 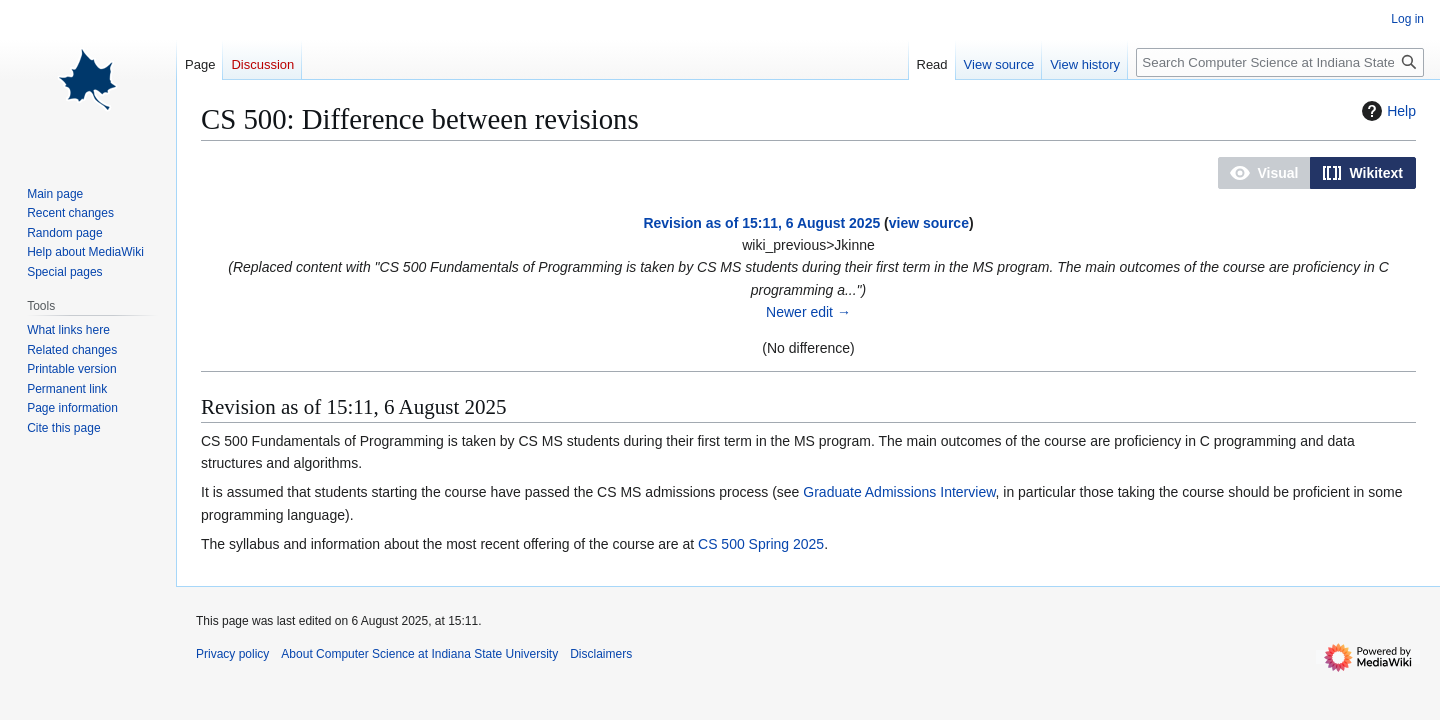 What do you see at coordinates (1264, 173) in the screenshot?
I see `[button]` at bounding box center [1264, 173].